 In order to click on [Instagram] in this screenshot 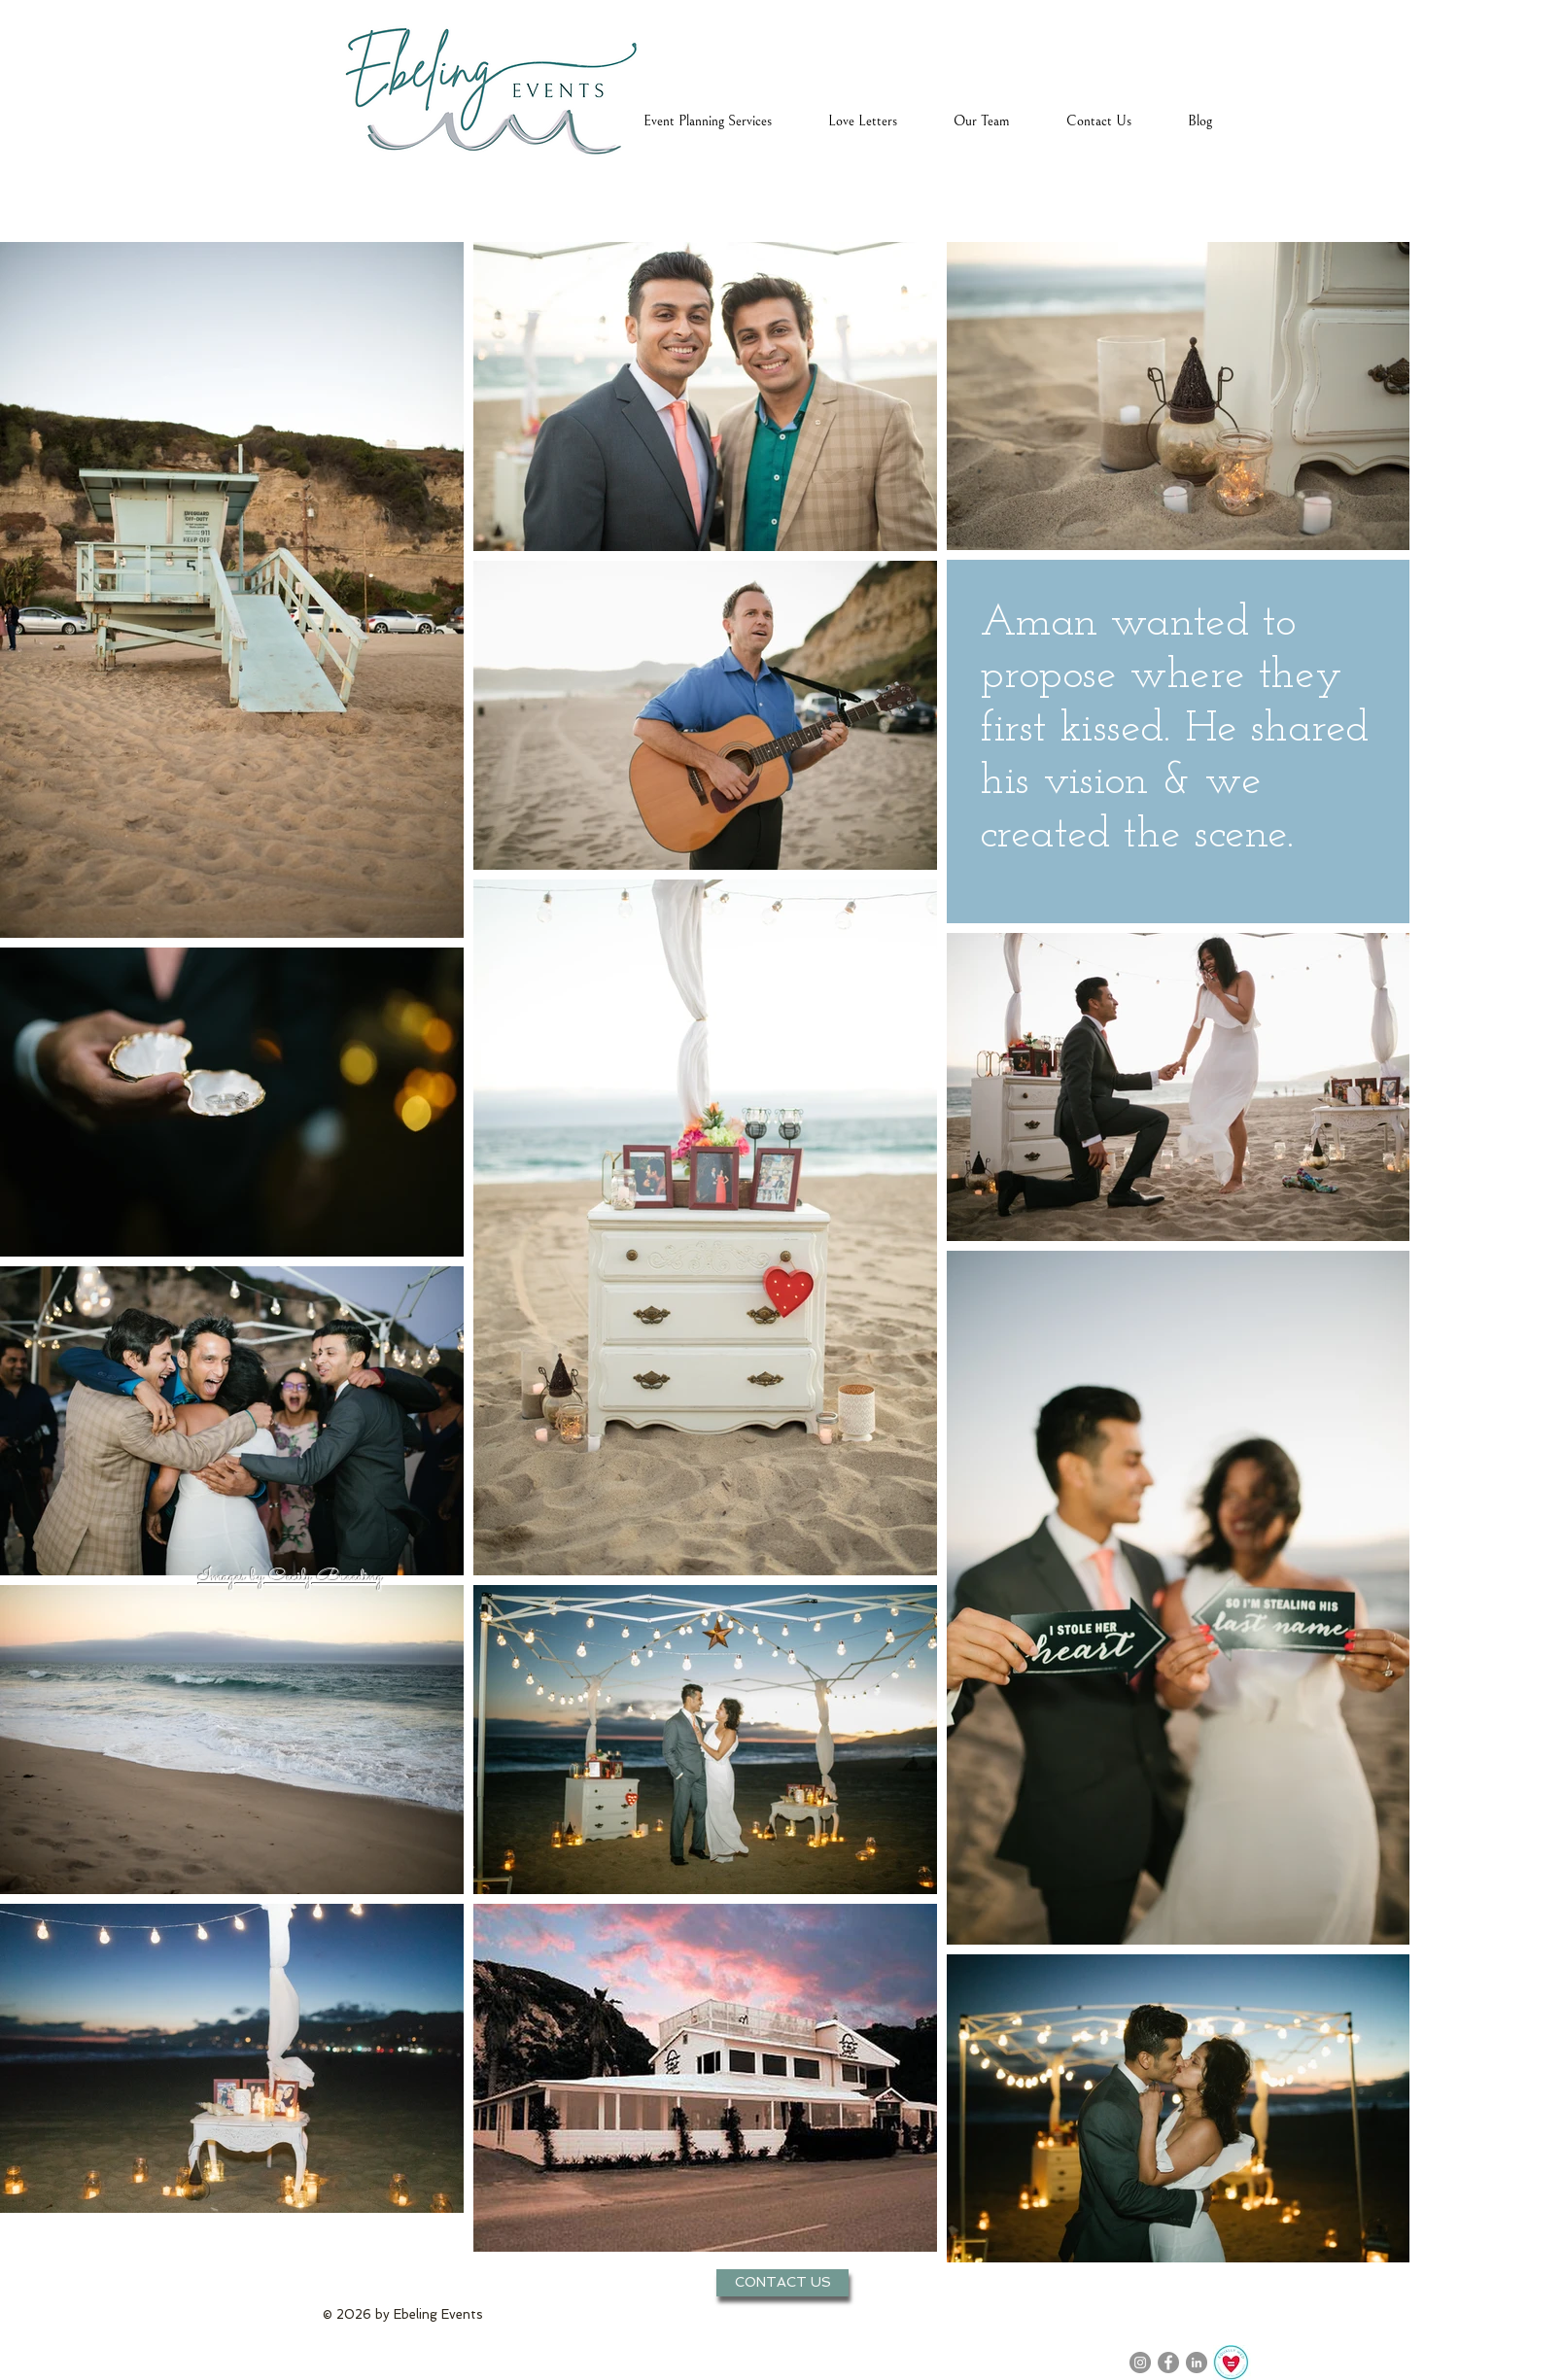, I will do `click(1140, 2362)`.